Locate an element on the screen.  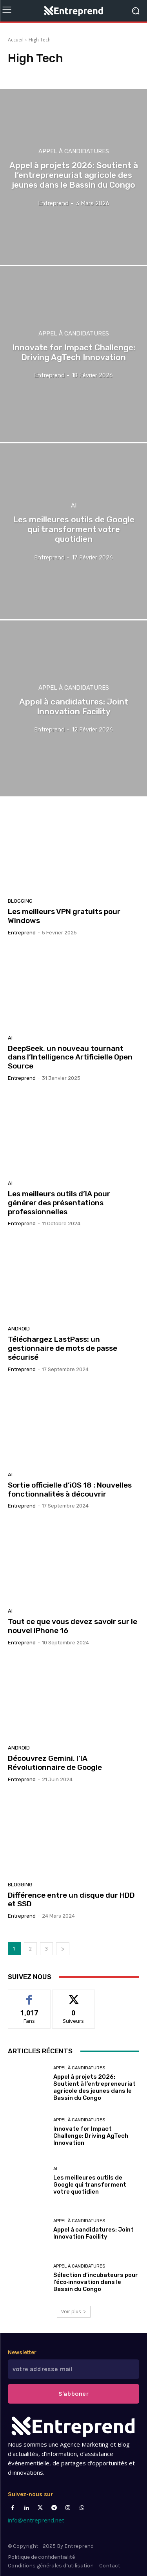
Appel à candidatures: Joint Innovation Facility is located at coordinates (93, 2233).